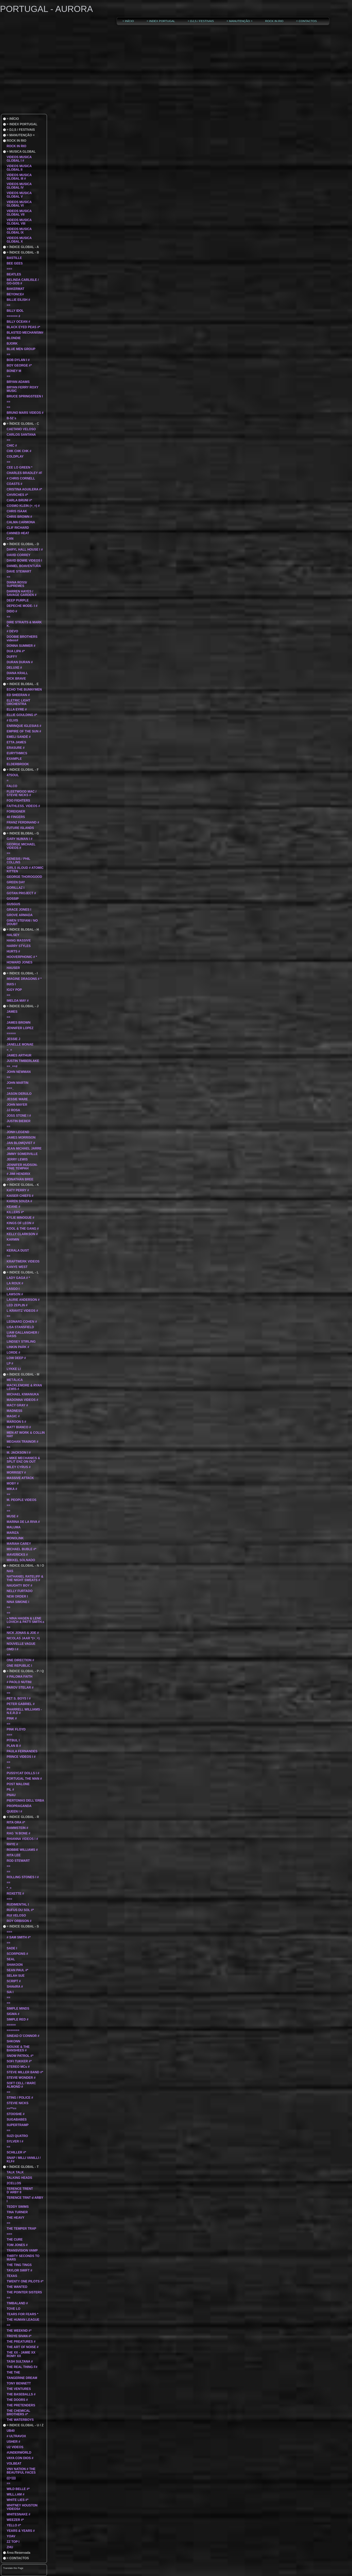 The image size is (352, 2576). What do you see at coordinates (25, 2281) in the screenshot?
I see `TWENTY ONE PILOTS #*` at bounding box center [25, 2281].